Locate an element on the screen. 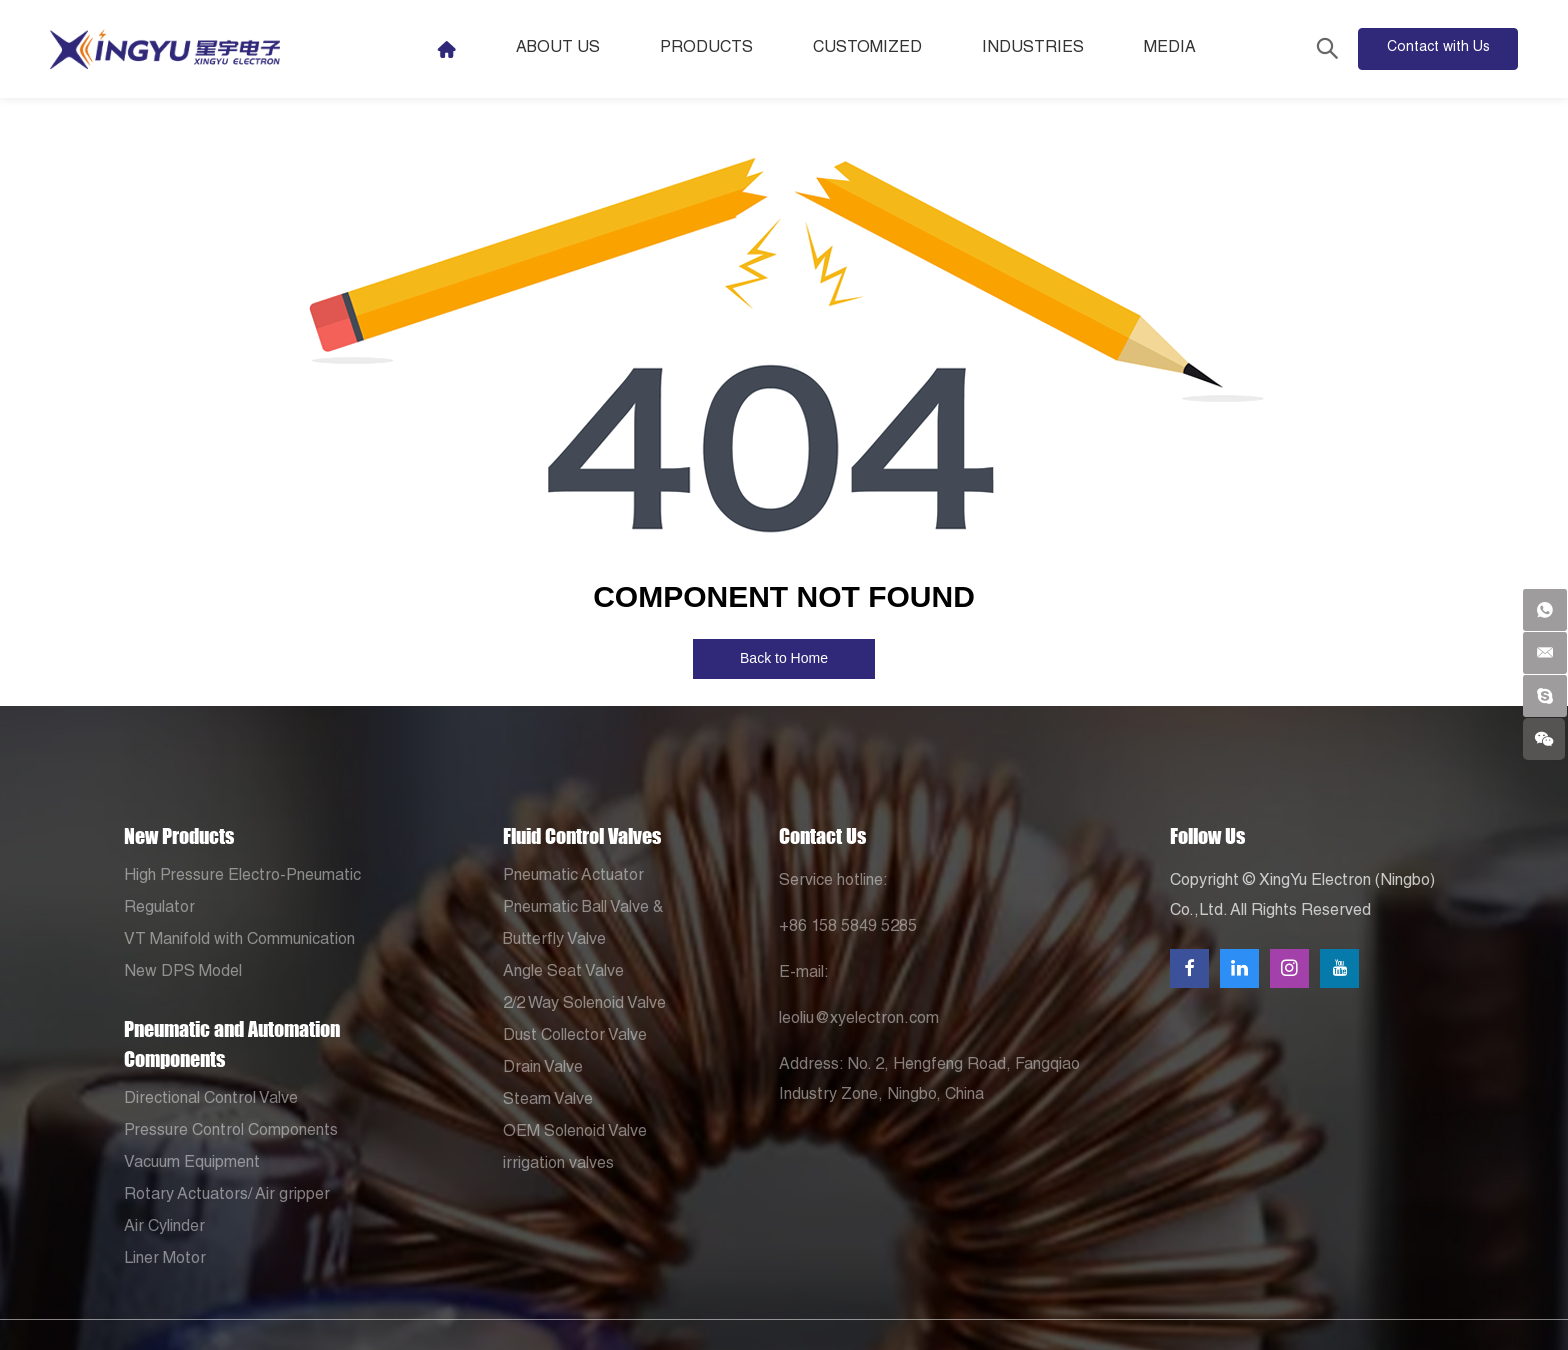 The height and width of the screenshot is (1350, 1568). Liner Motor is located at coordinates (165, 1260).